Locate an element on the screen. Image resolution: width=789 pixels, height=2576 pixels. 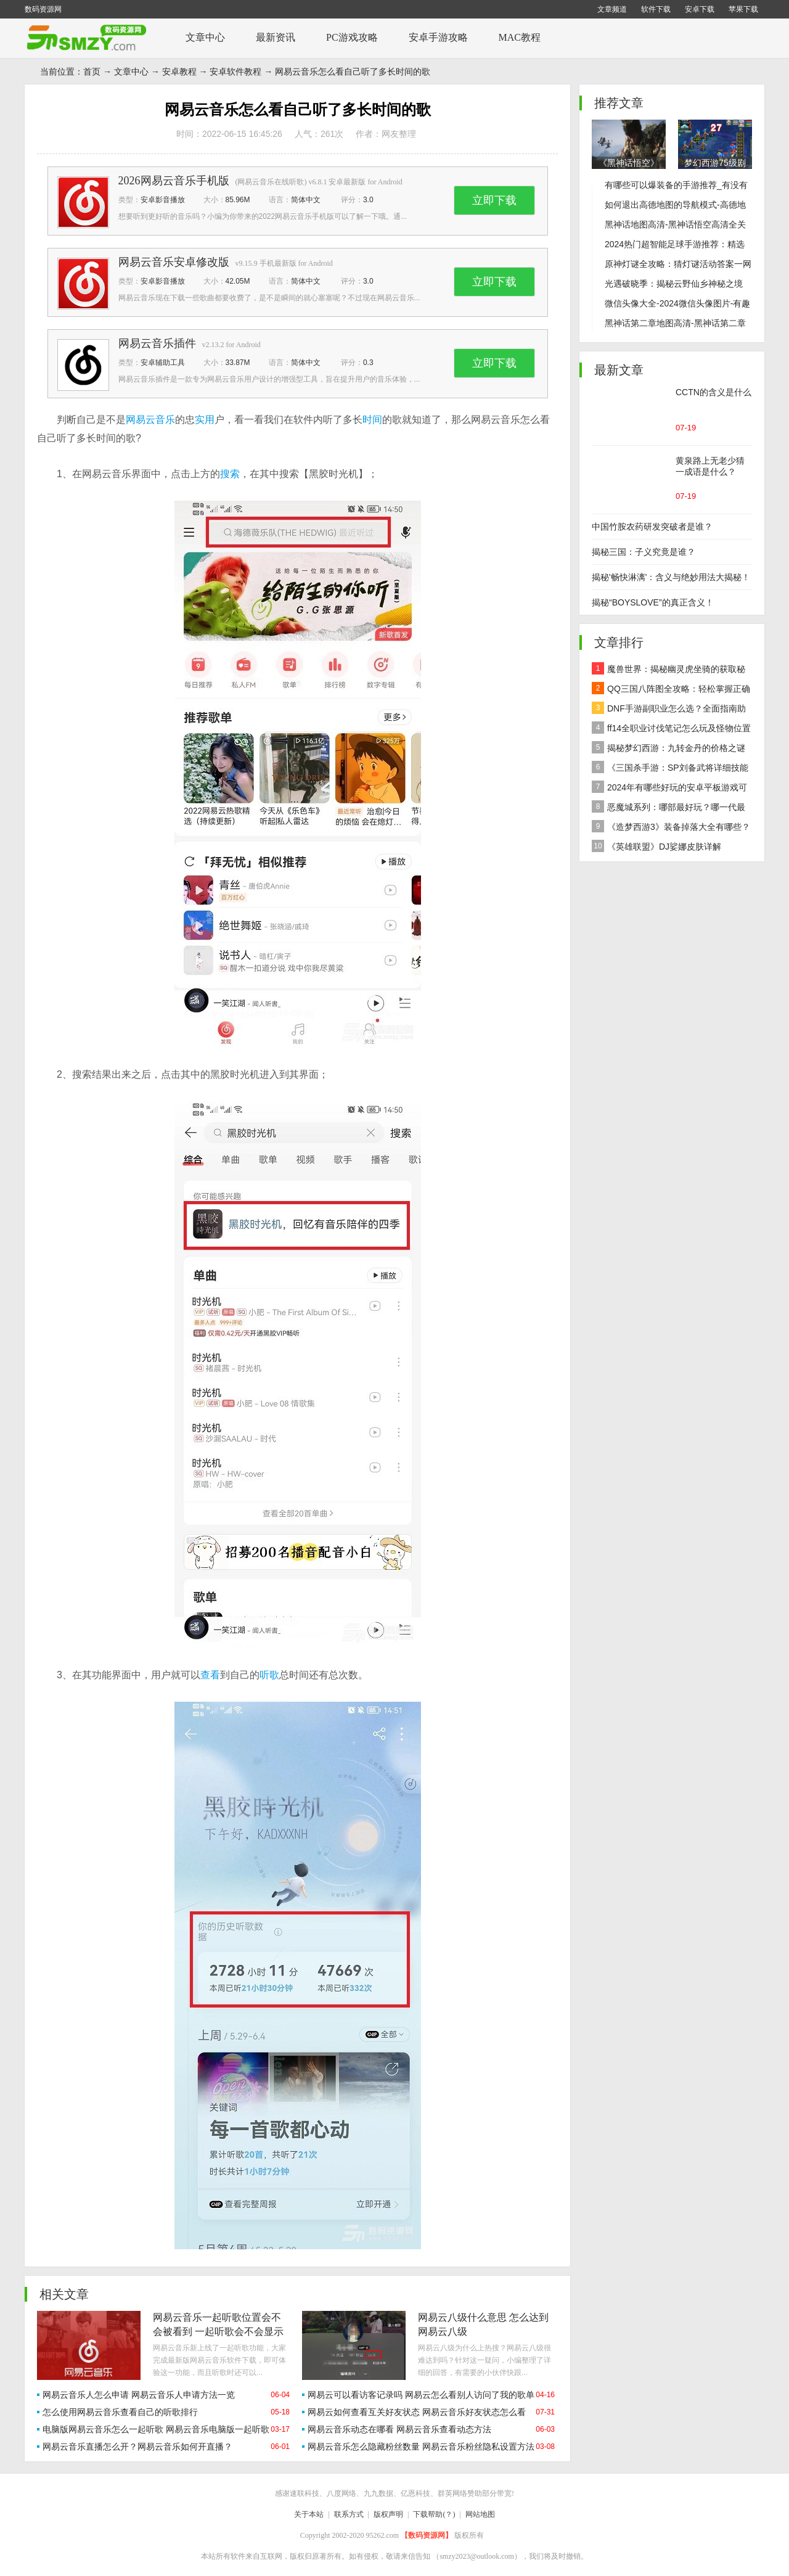
《造梦西游3》装备掉落大全有哪些？ is located at coordinates (671, 826).